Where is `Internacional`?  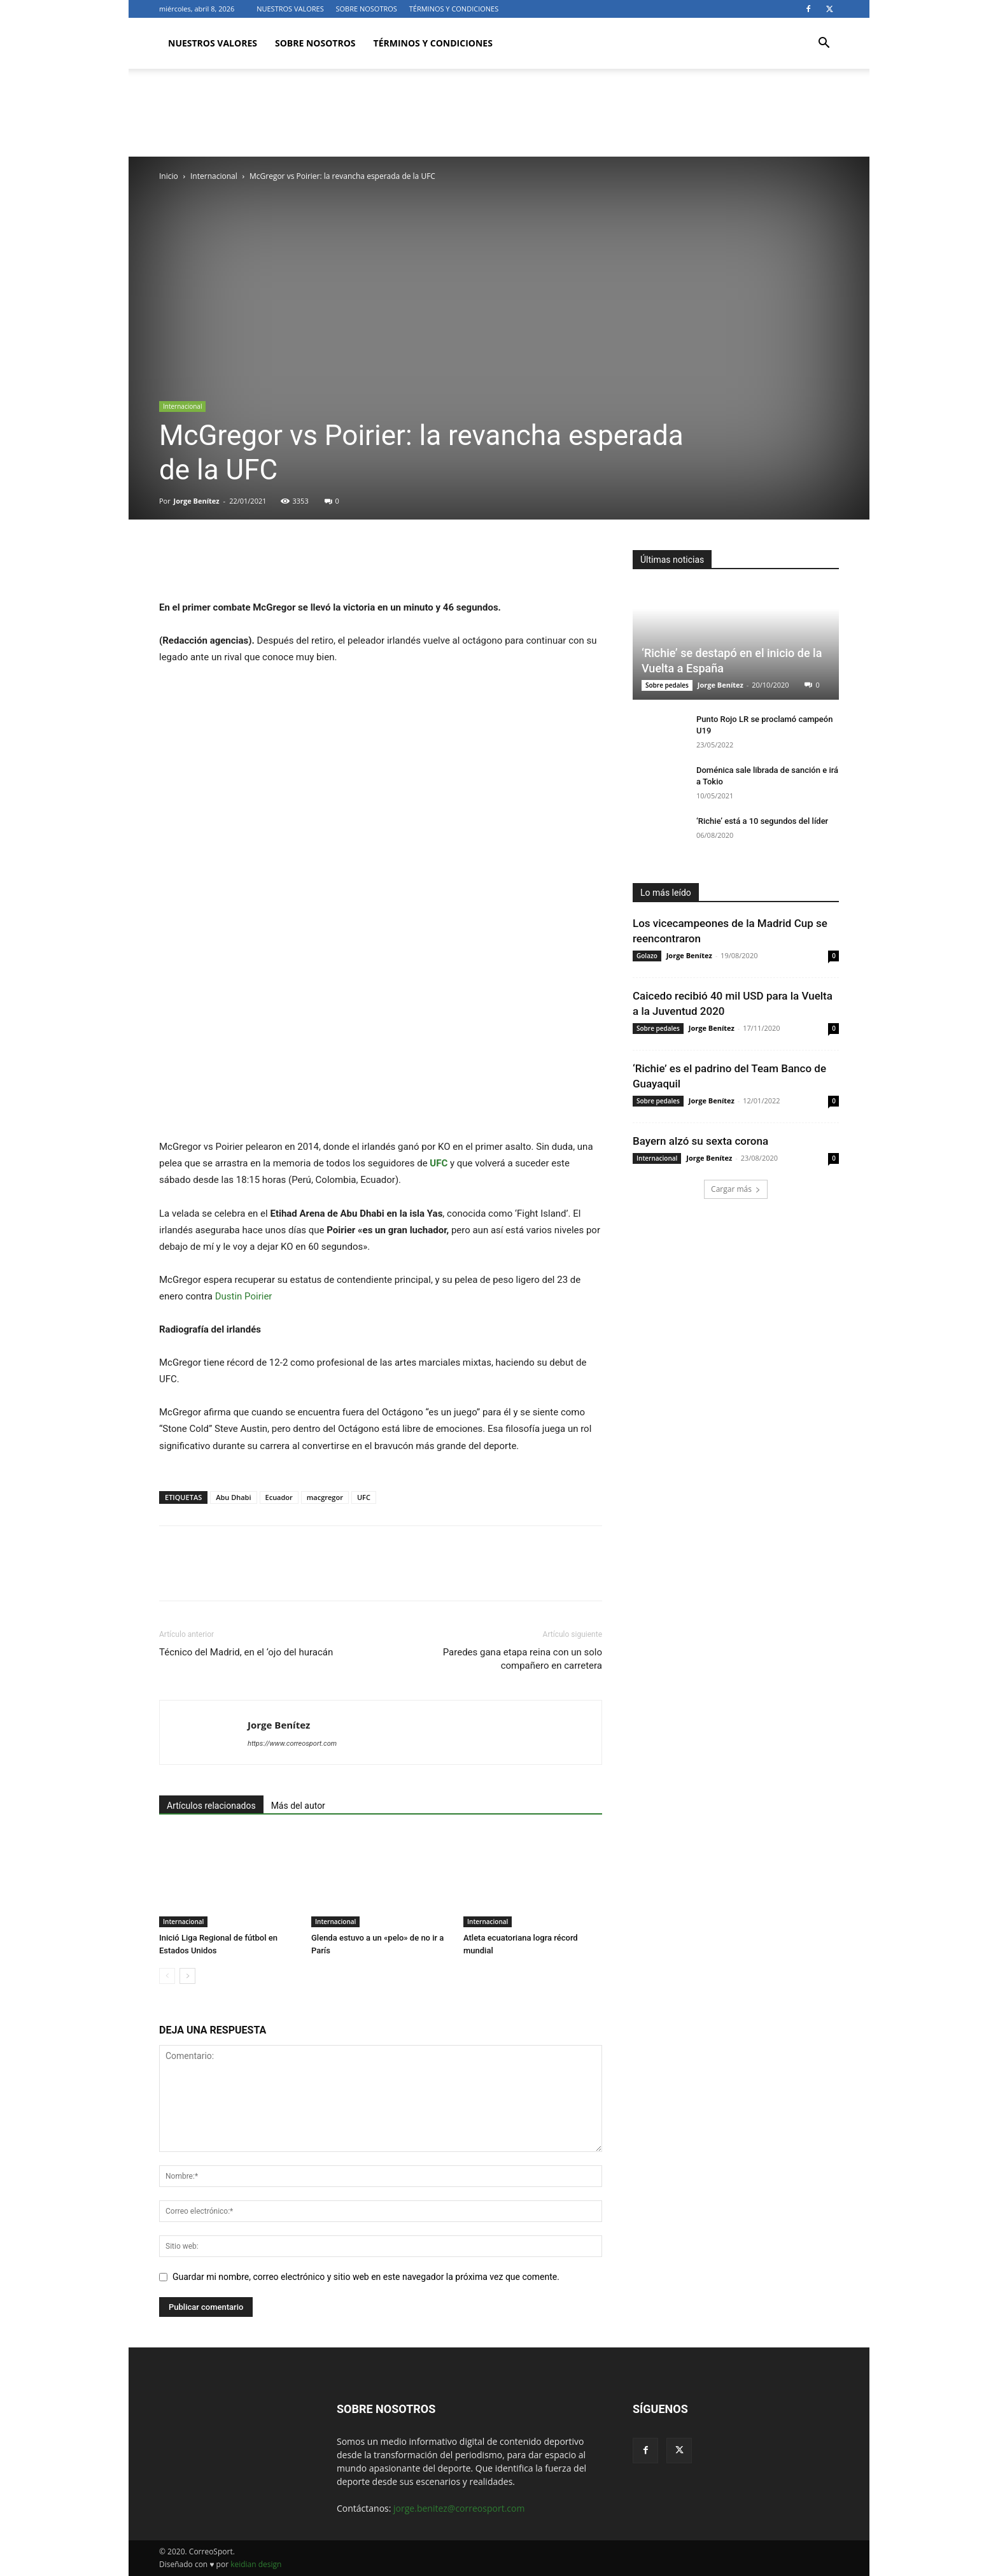 Internacional is located at coordinates (213, 176).